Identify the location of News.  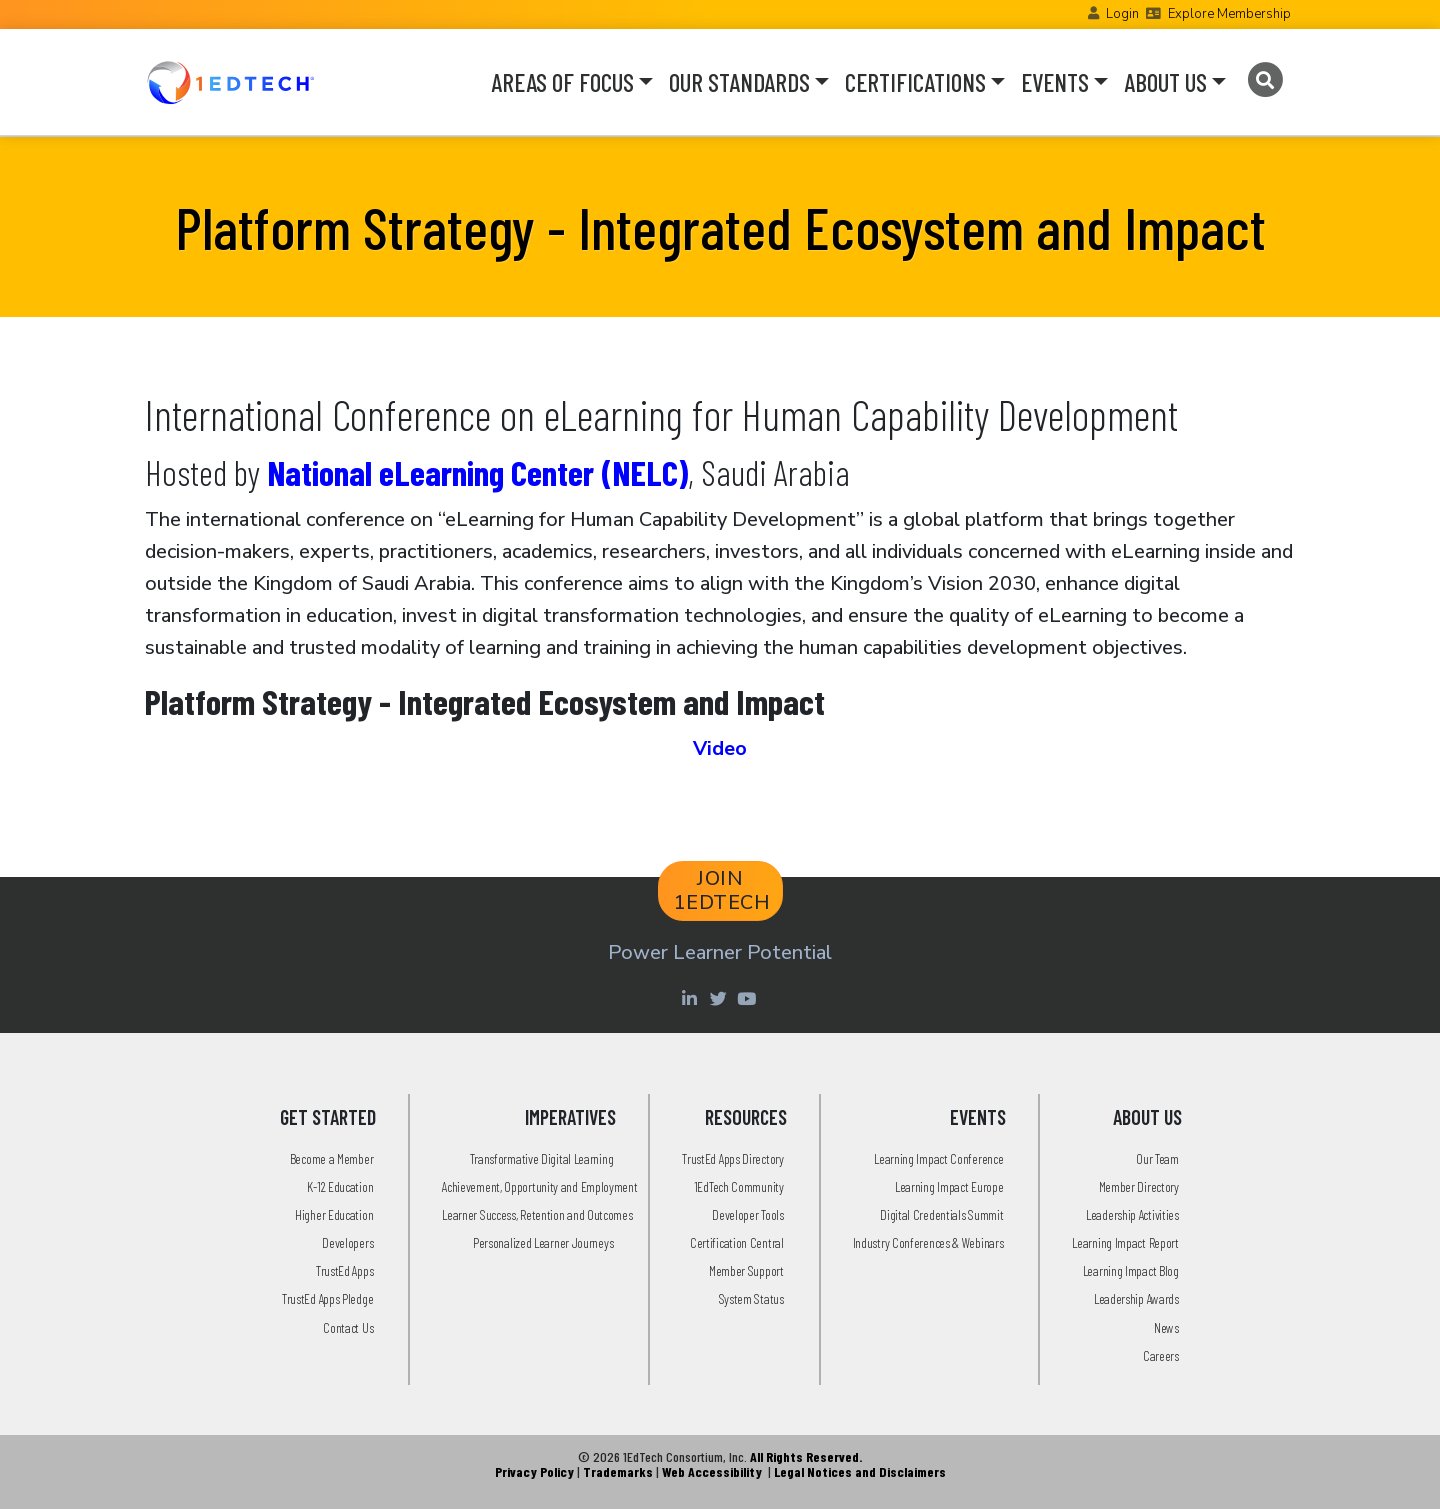
(1166, 1327).